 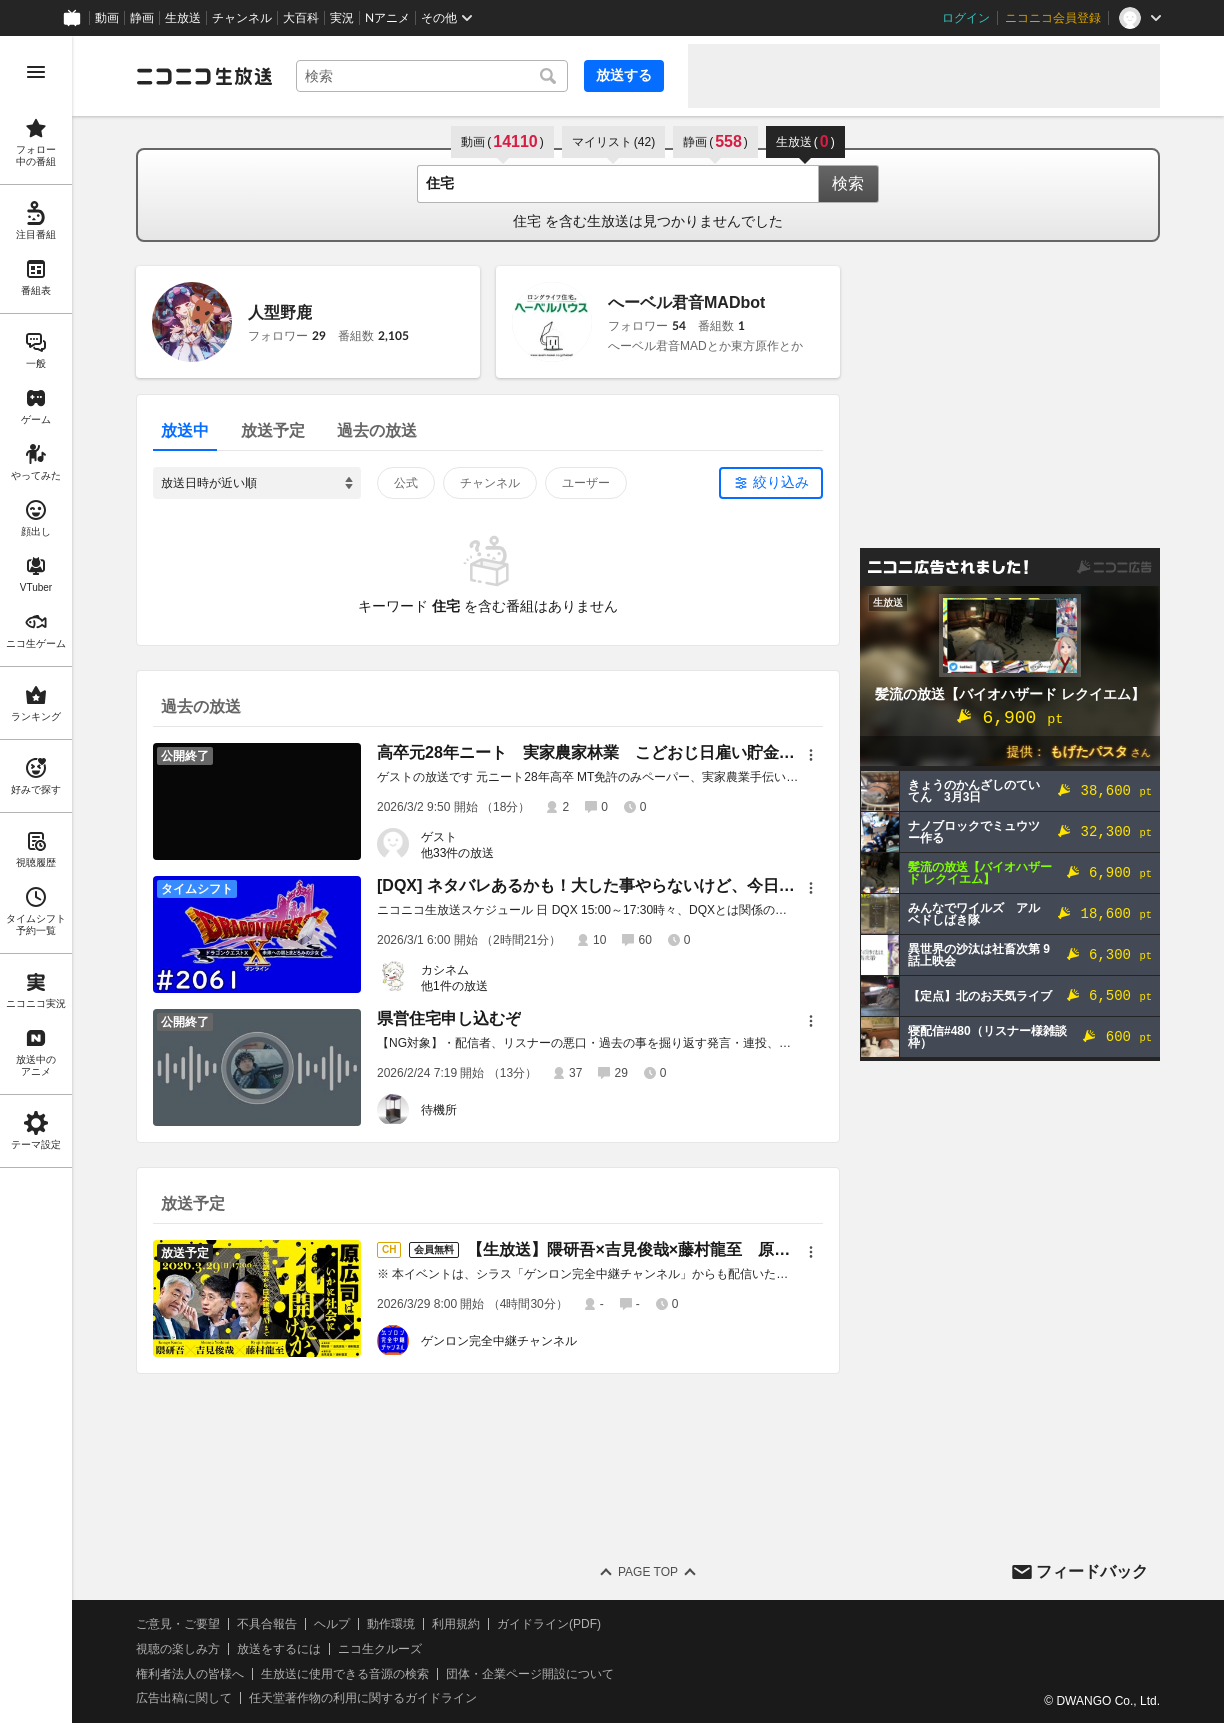 What do you see at coordinates (457, 853) in the screenshot?
I see `他33件の放送` at bounding box center [457, 853].